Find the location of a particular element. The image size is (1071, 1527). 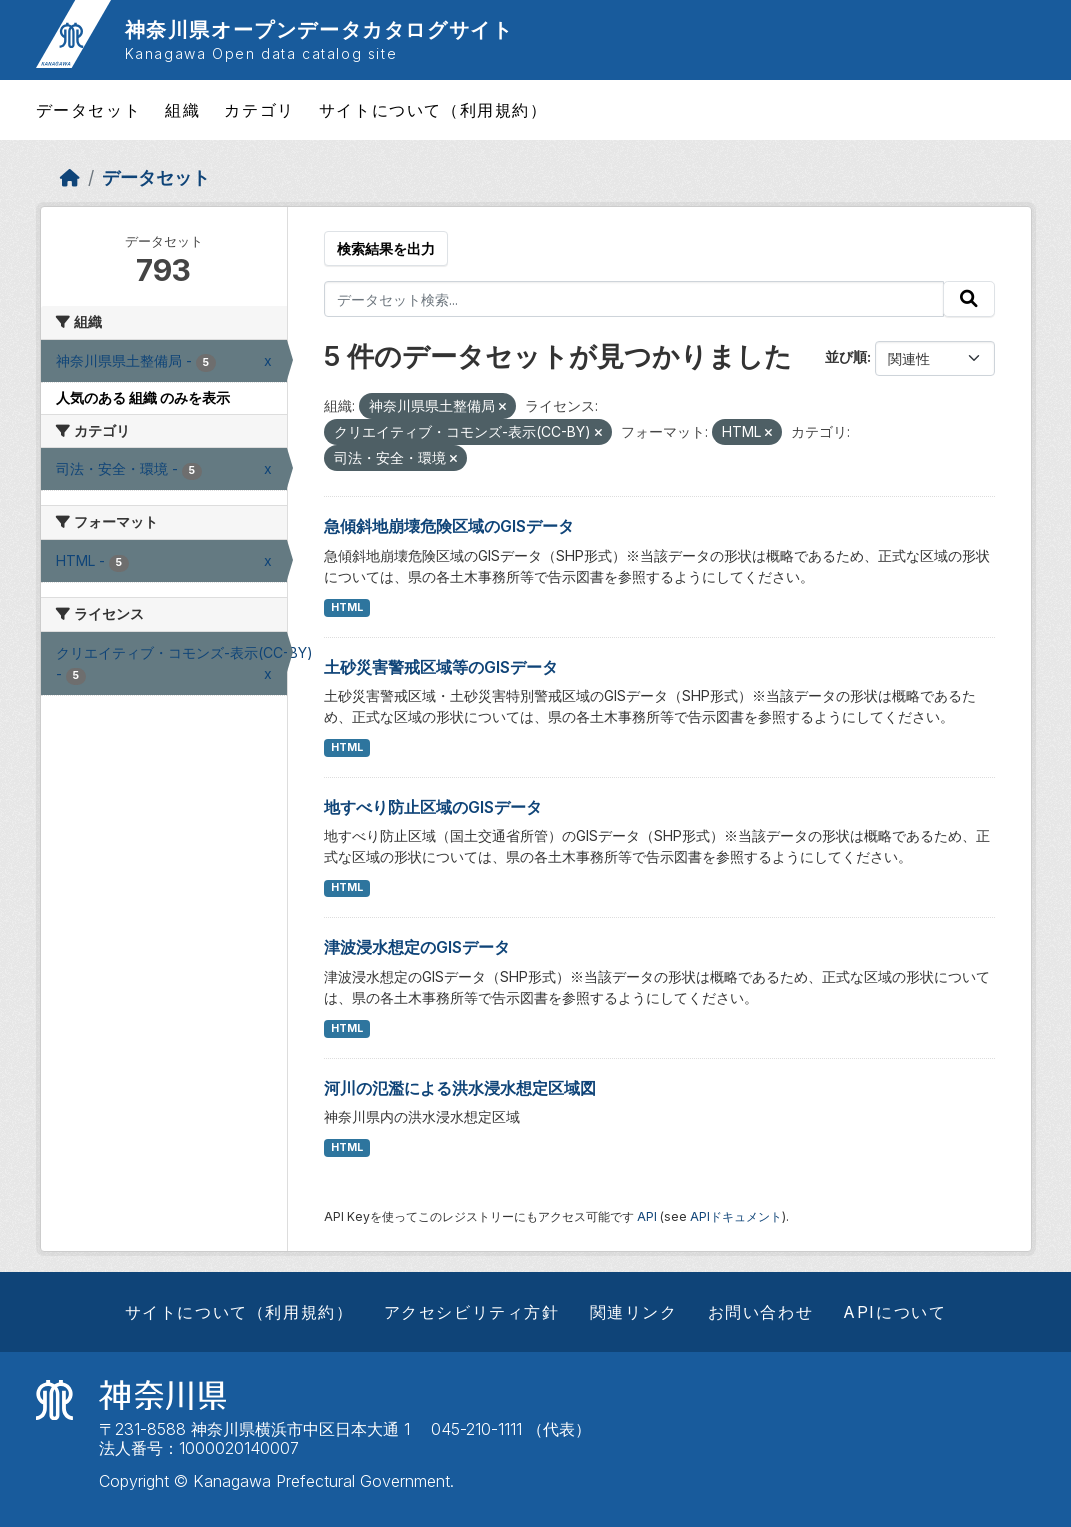

お問い合わせ is located at coordinates (761, 1312).